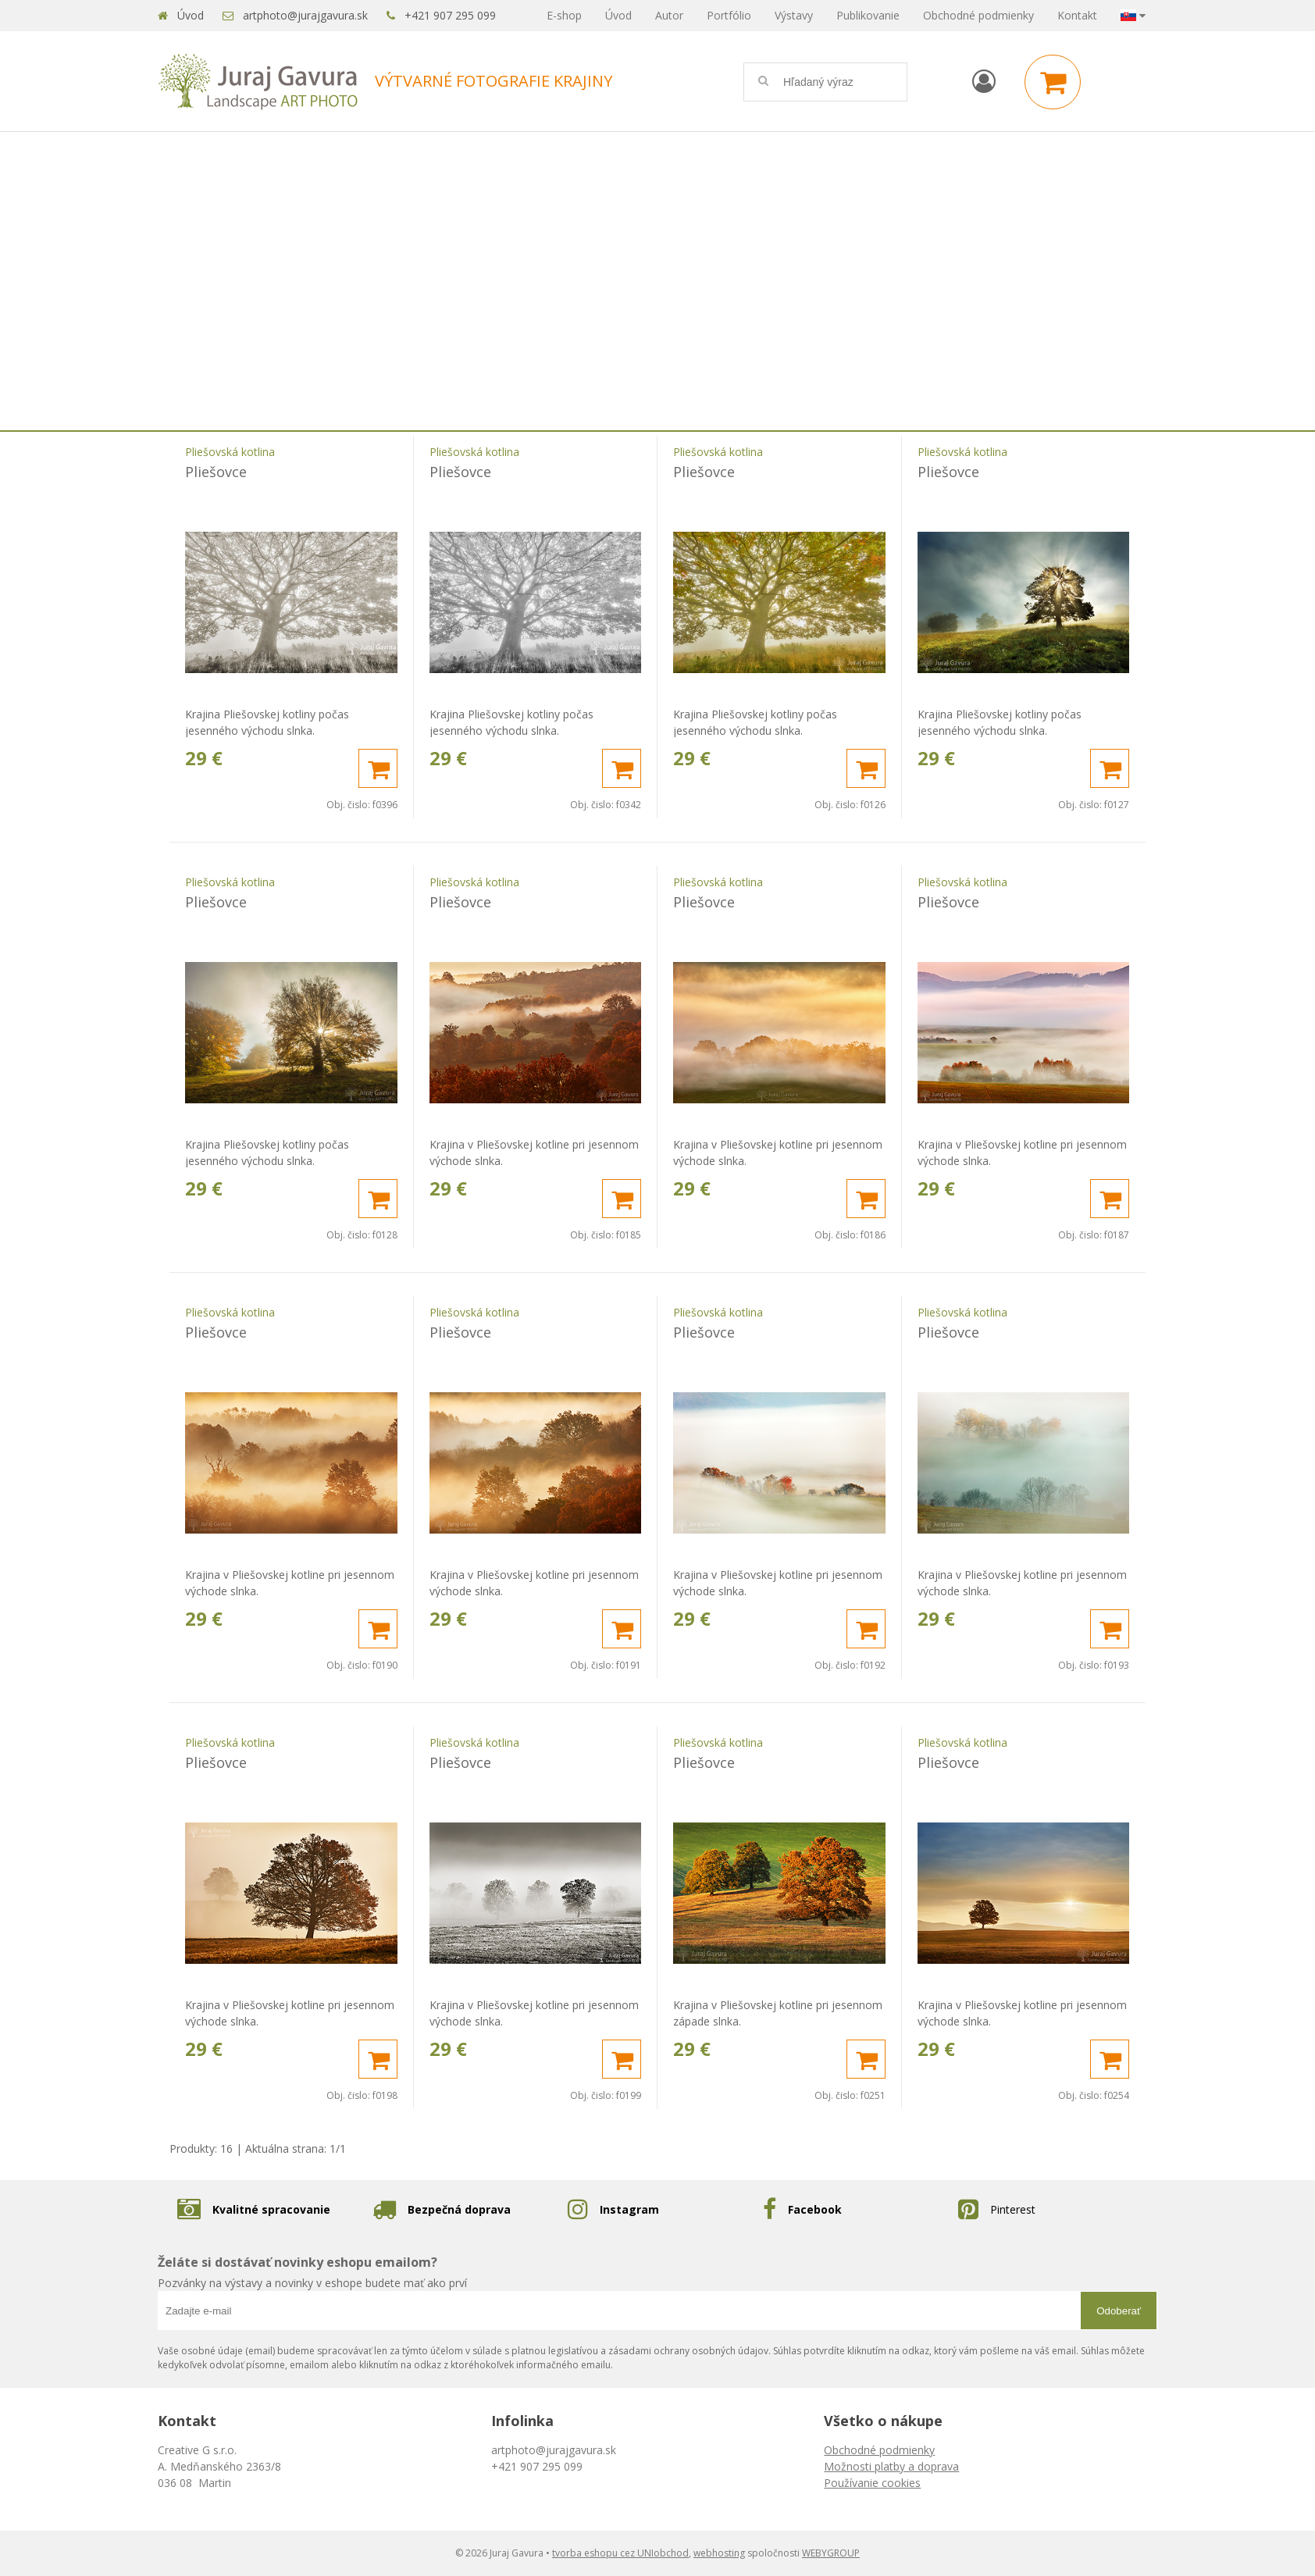 This screenshot has height=2576, width=1315. What do you see at coordinates (984, 81) in the screenshot?
I see `[Prihlásiť]` at bounding box center [984, 81].